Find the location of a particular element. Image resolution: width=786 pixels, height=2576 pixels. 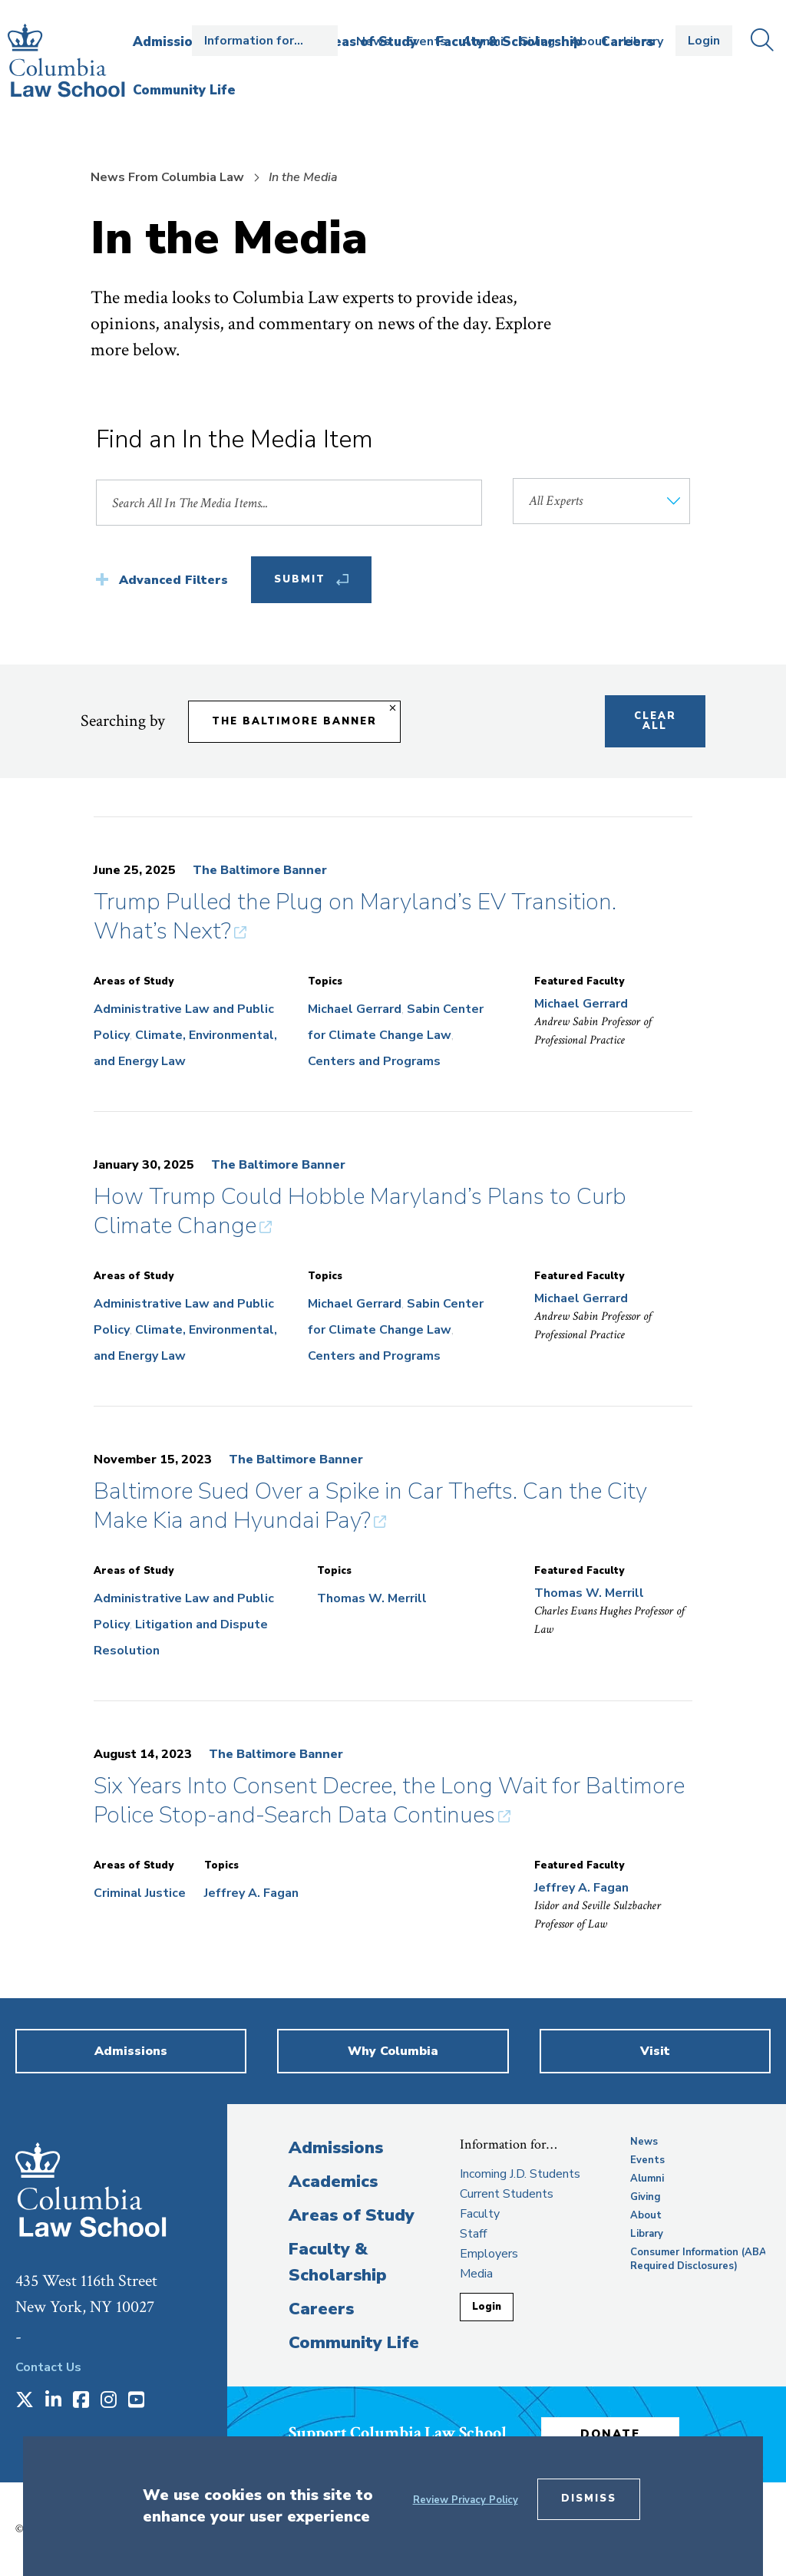

News From Columbia Law is located at coordinates (167, 177).